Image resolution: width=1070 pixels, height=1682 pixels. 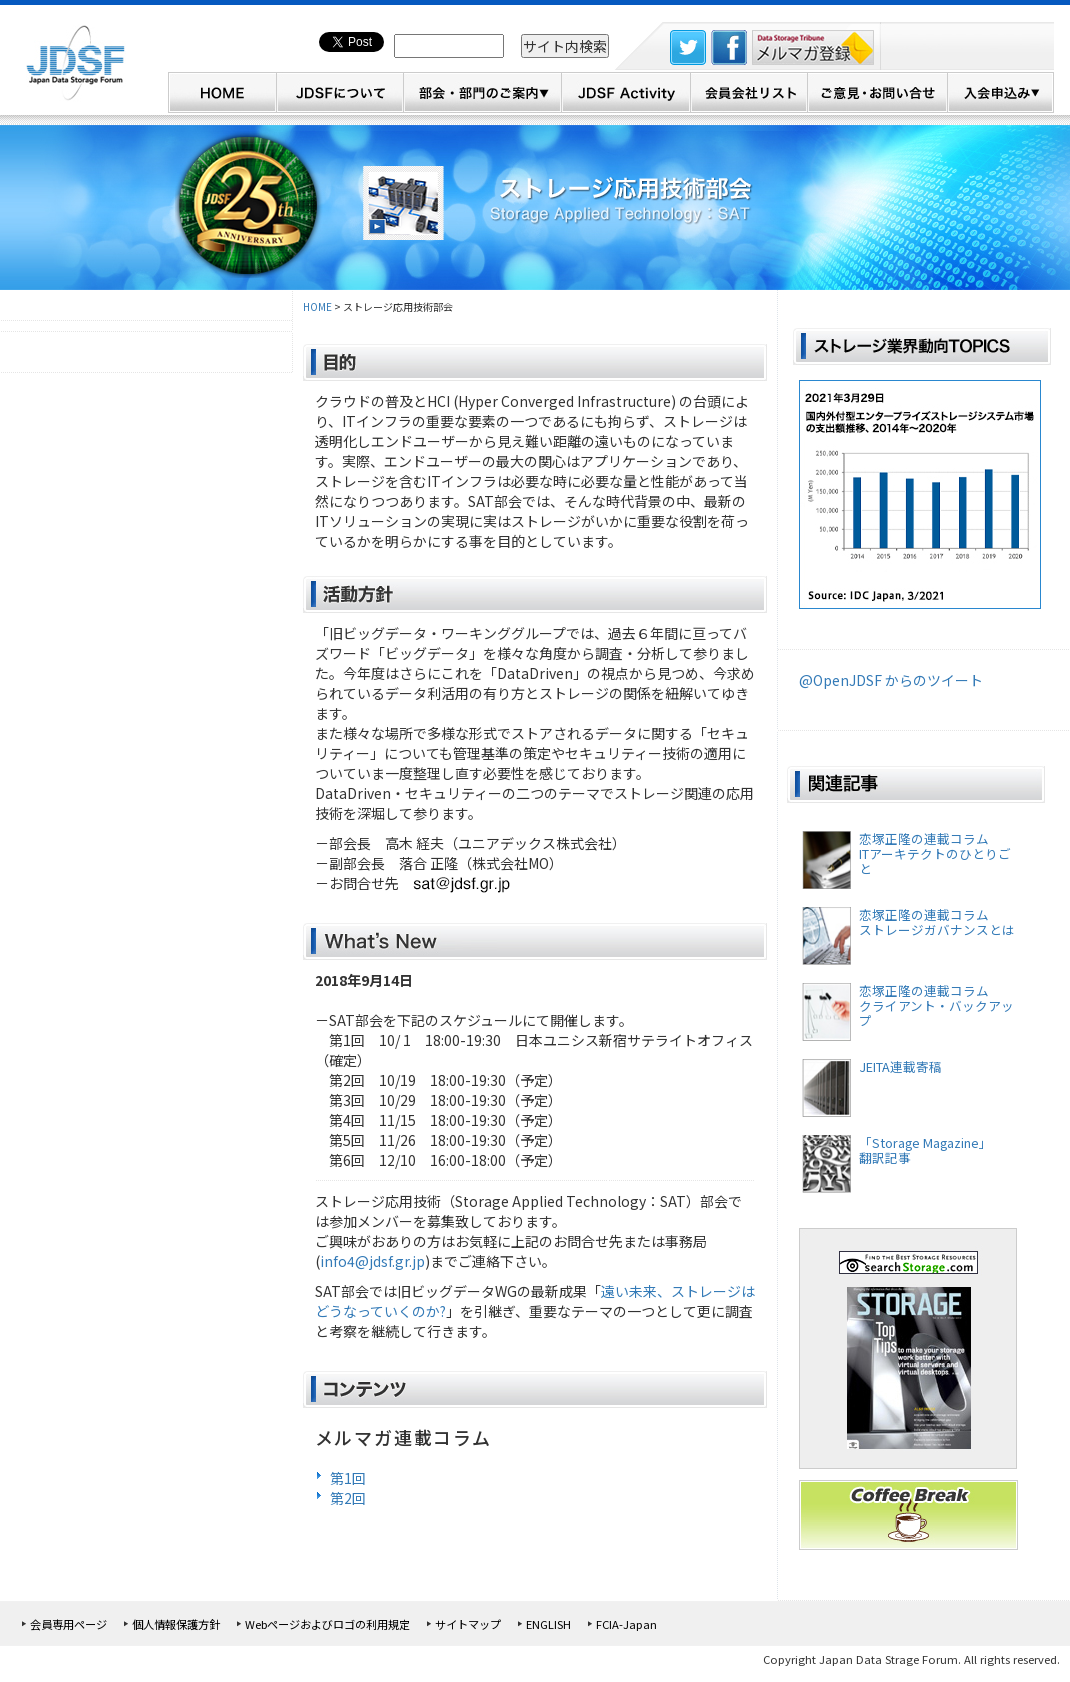 I want to click on 第2回, so click(x=348, y=1498).